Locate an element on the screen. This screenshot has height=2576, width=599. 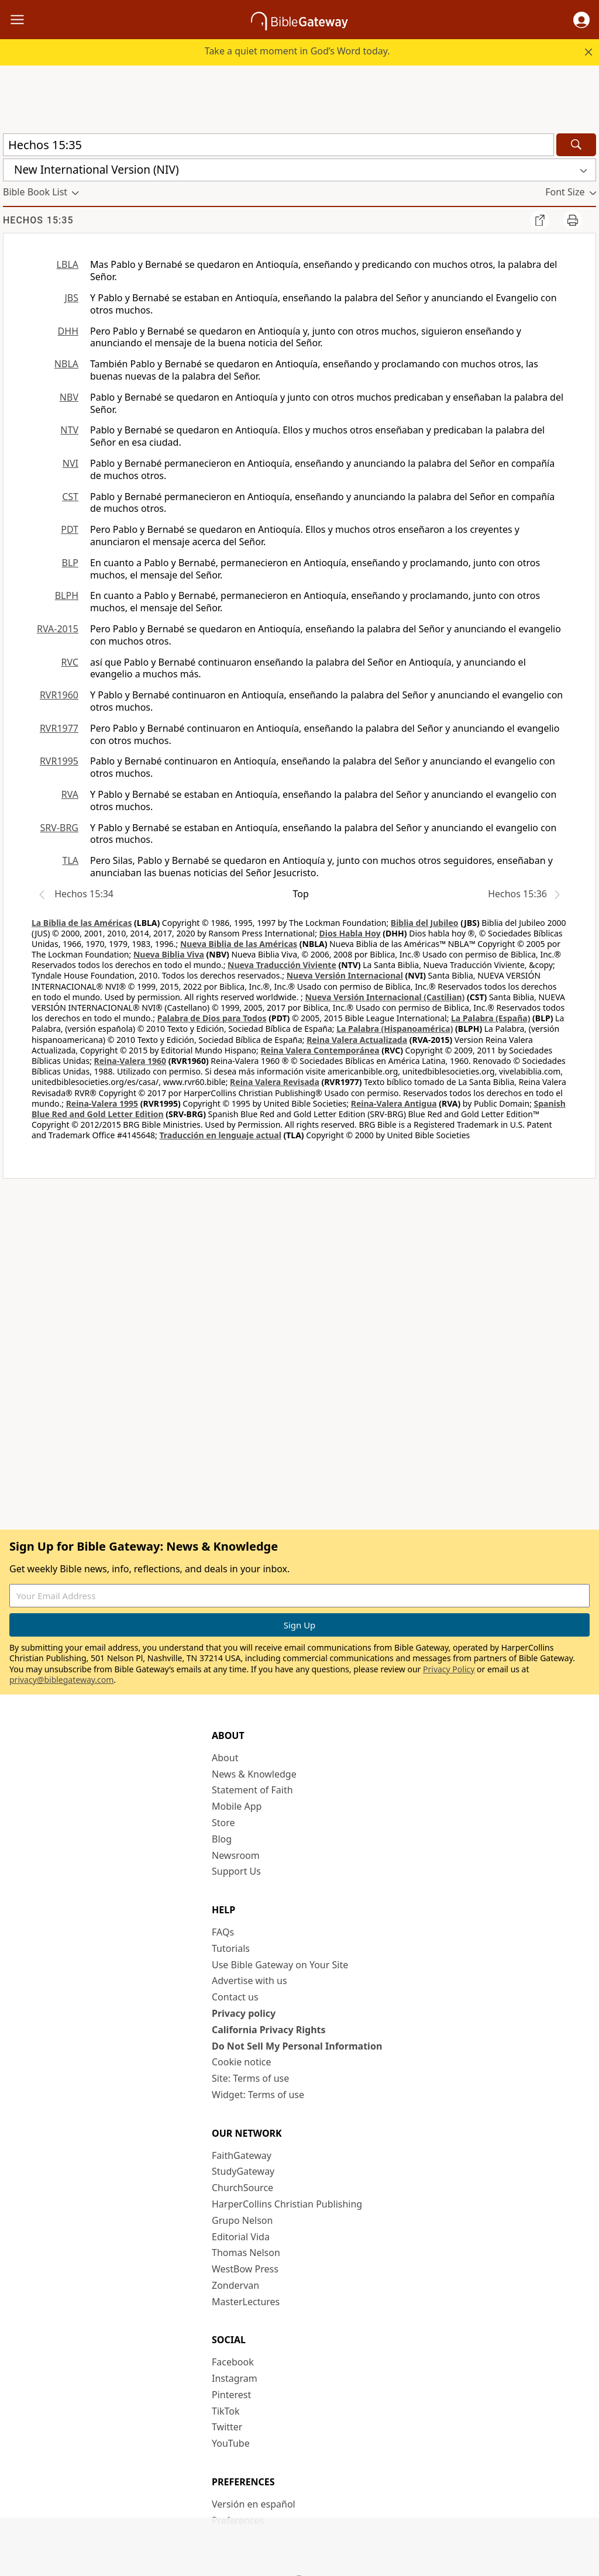
Reina-Valera 1960 is located at coordinates (130, 1060).